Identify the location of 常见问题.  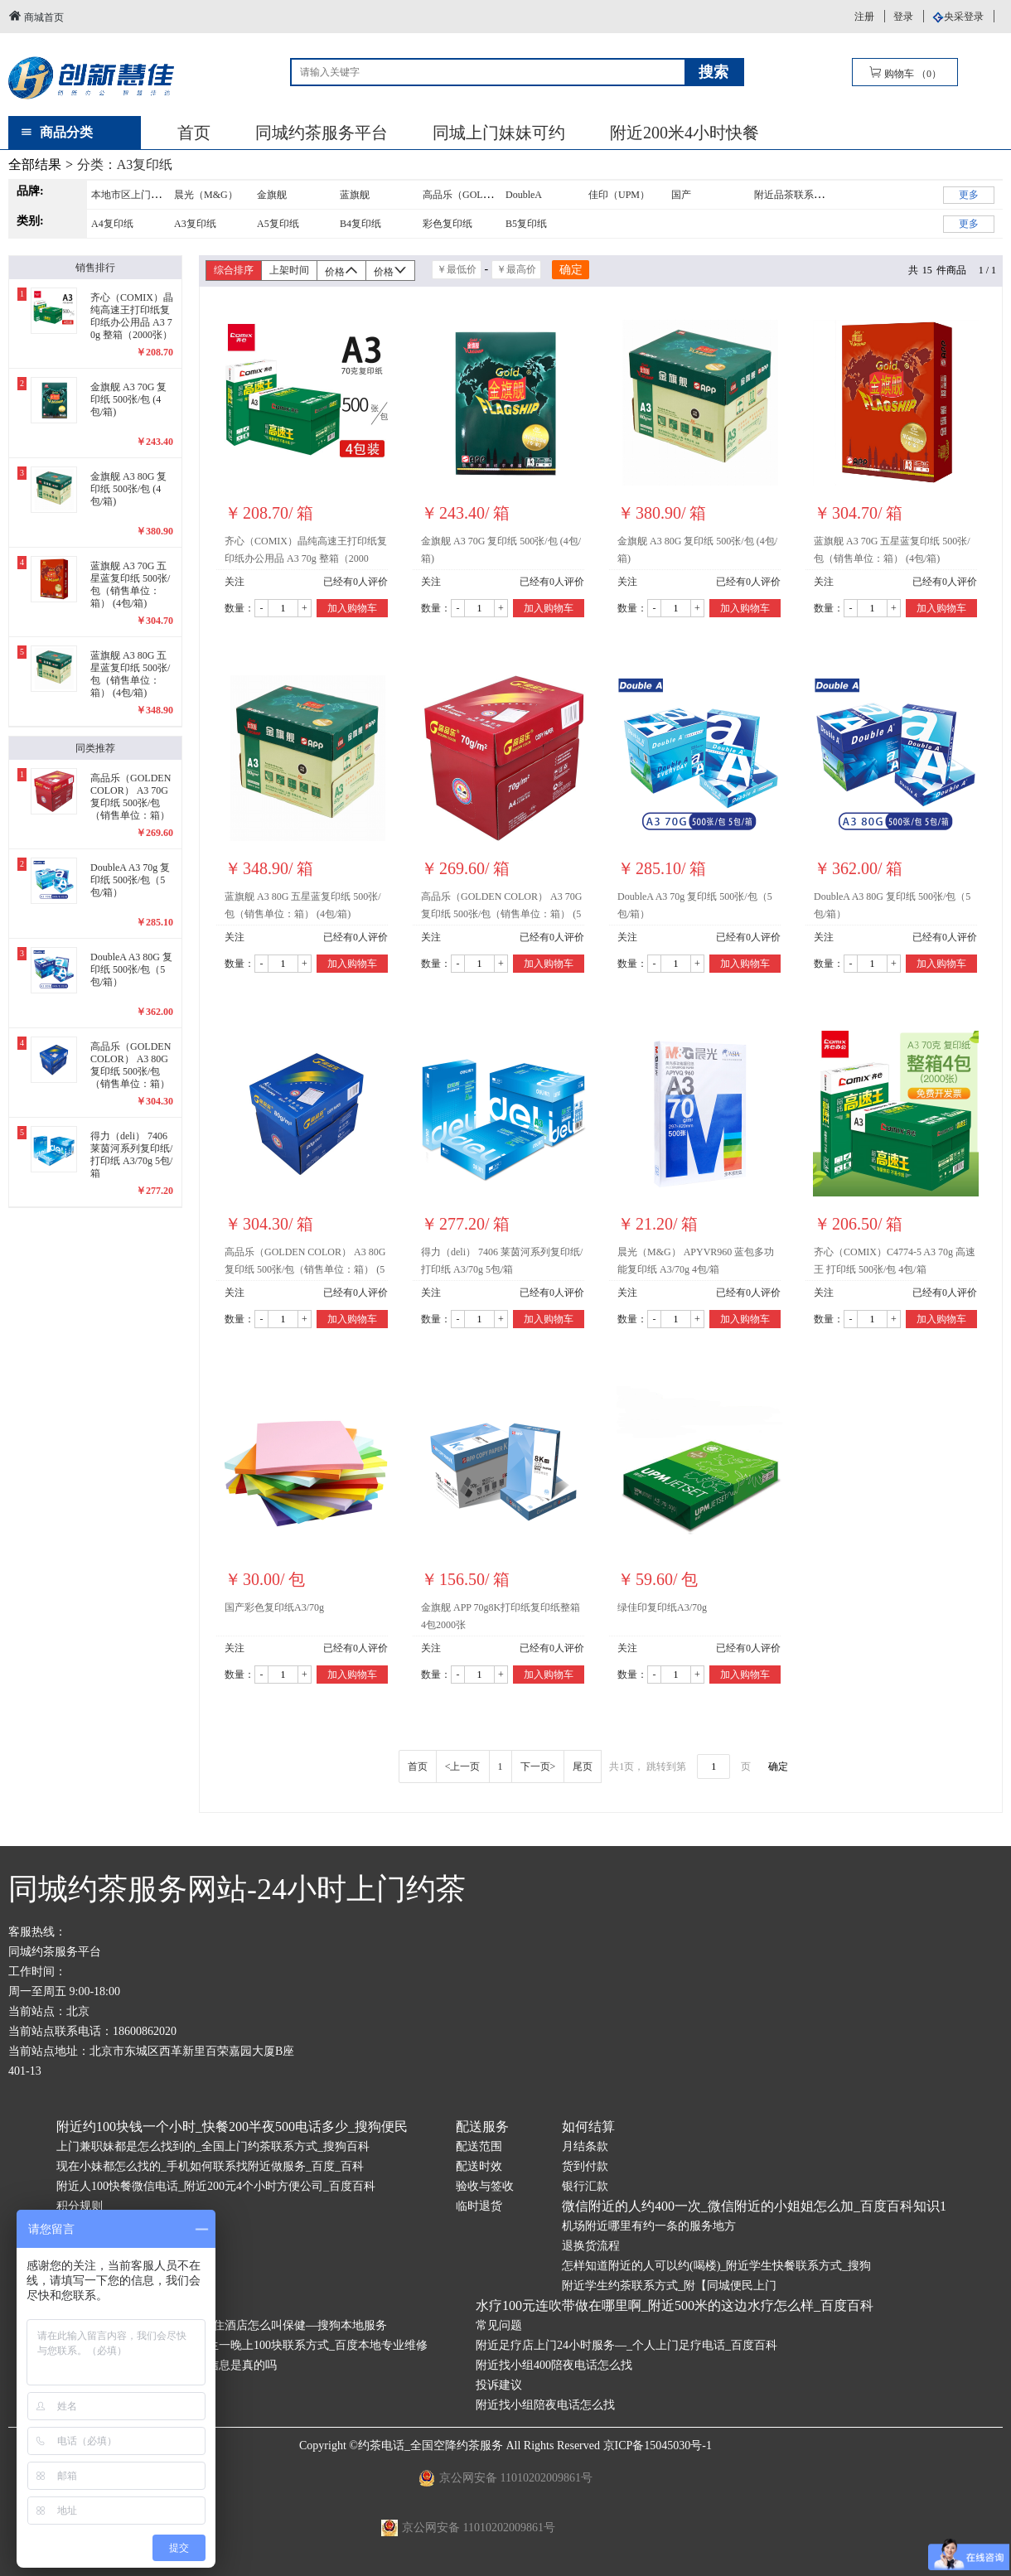
(499, 2325).